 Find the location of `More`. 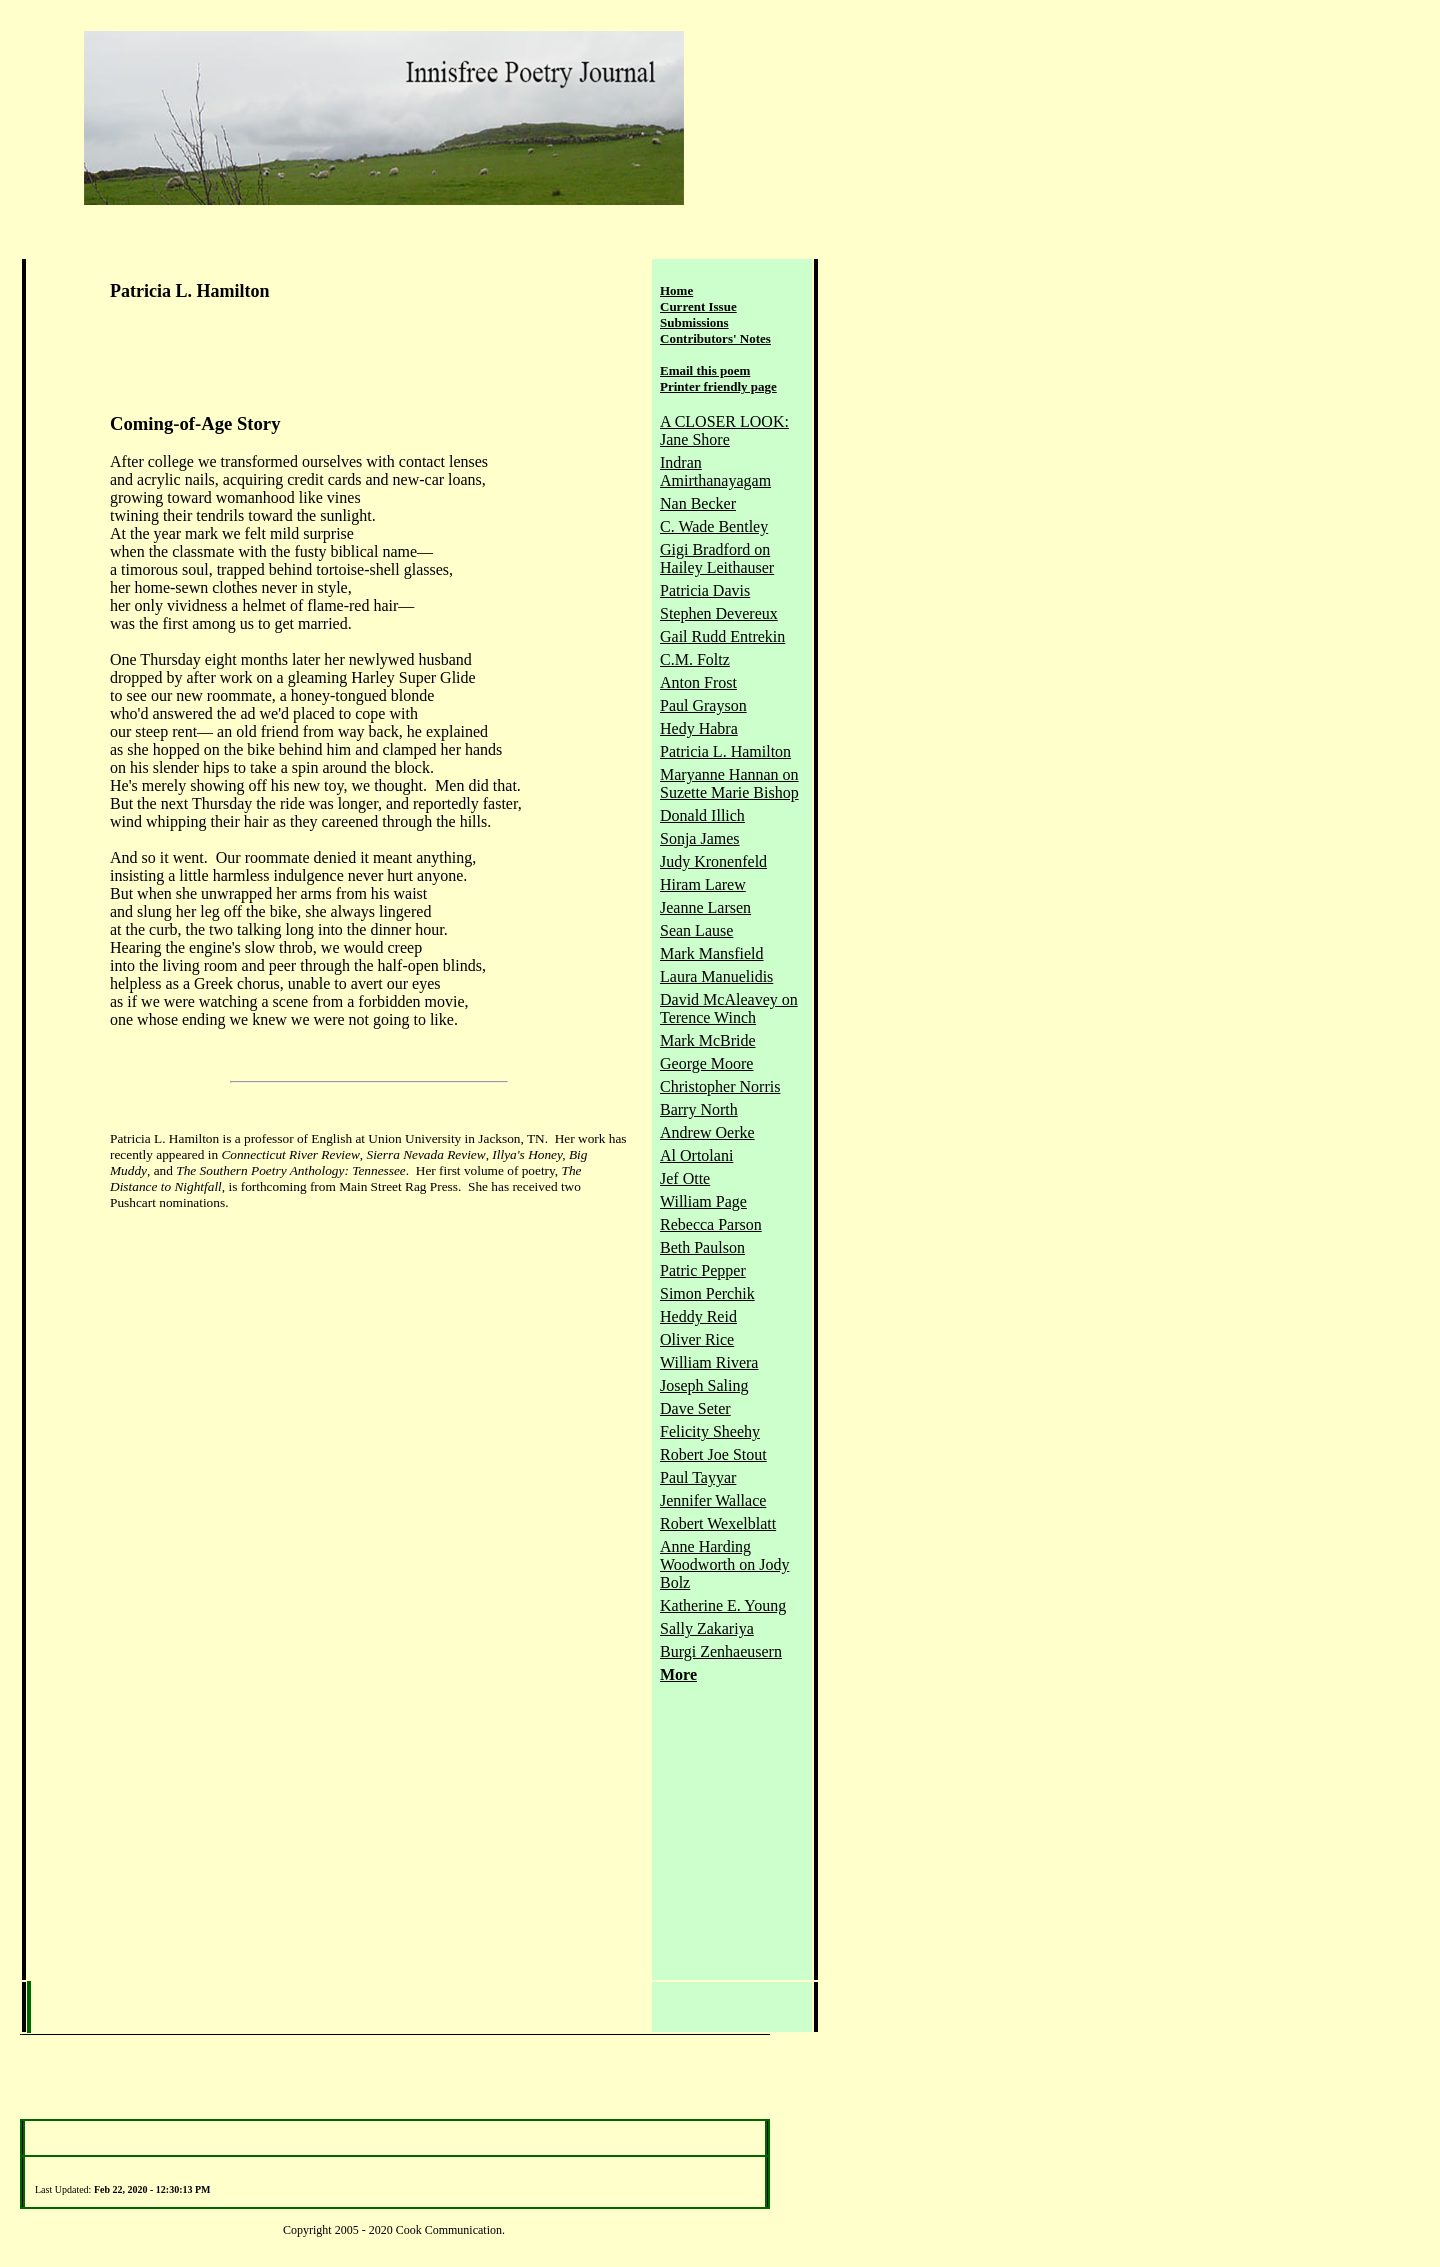

More is located at coordinates (678, 1674).